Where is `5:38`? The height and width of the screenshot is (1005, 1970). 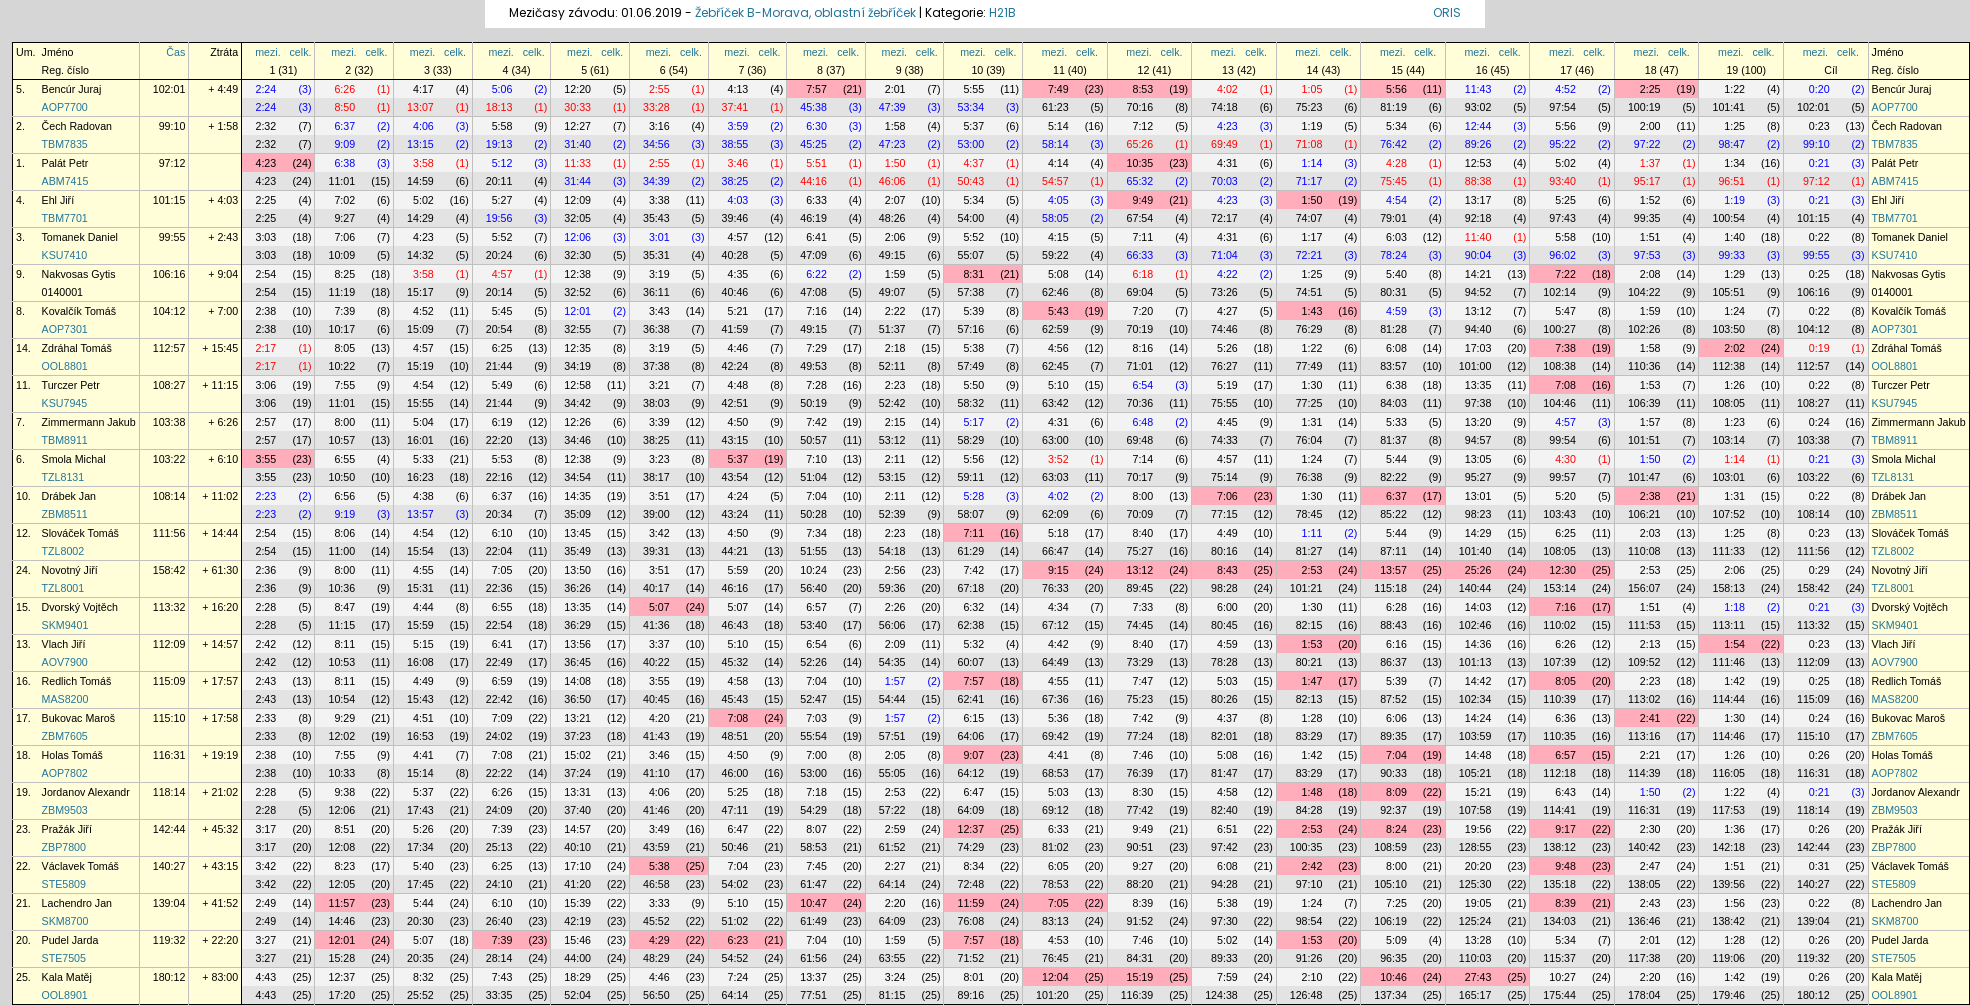
5:38 is located at coordinates (973, 348).